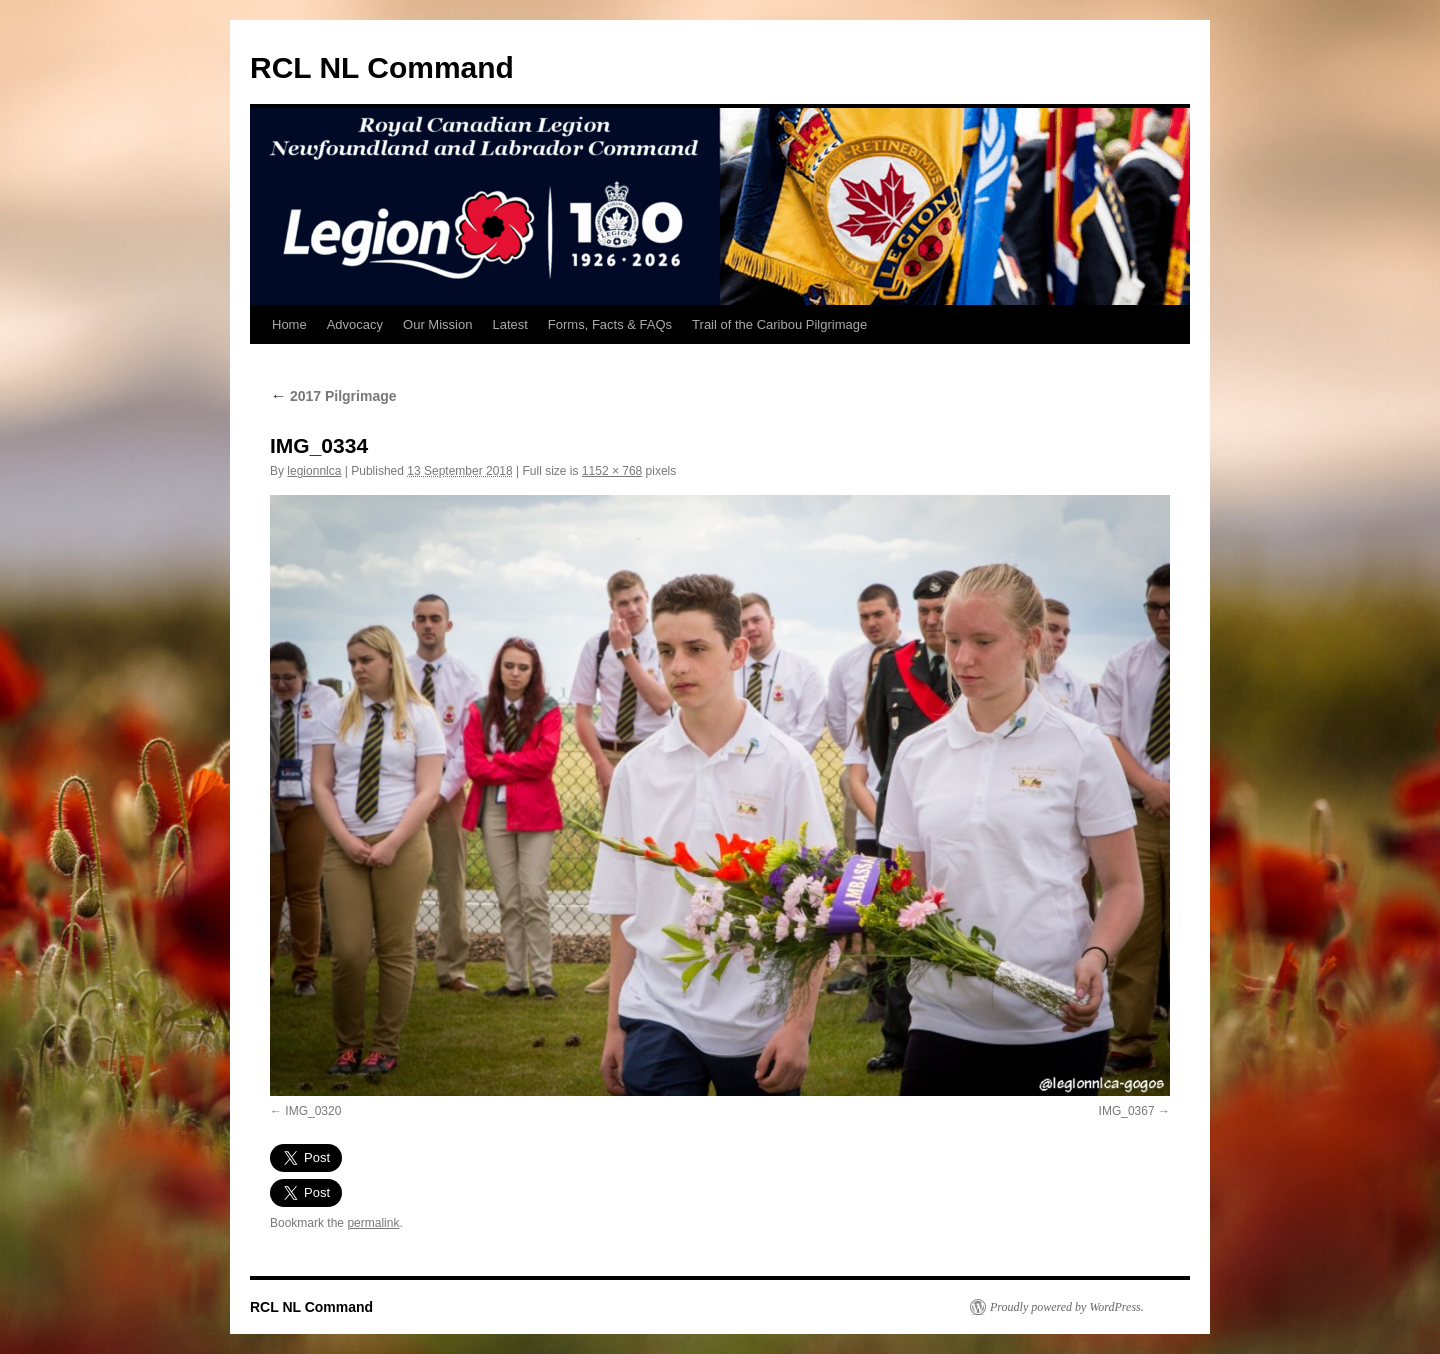 The height and width of the screenshot is (1354, 1440). Describe the element at coordinates (289, 324) in the screenshot. I see `Home` at that location.